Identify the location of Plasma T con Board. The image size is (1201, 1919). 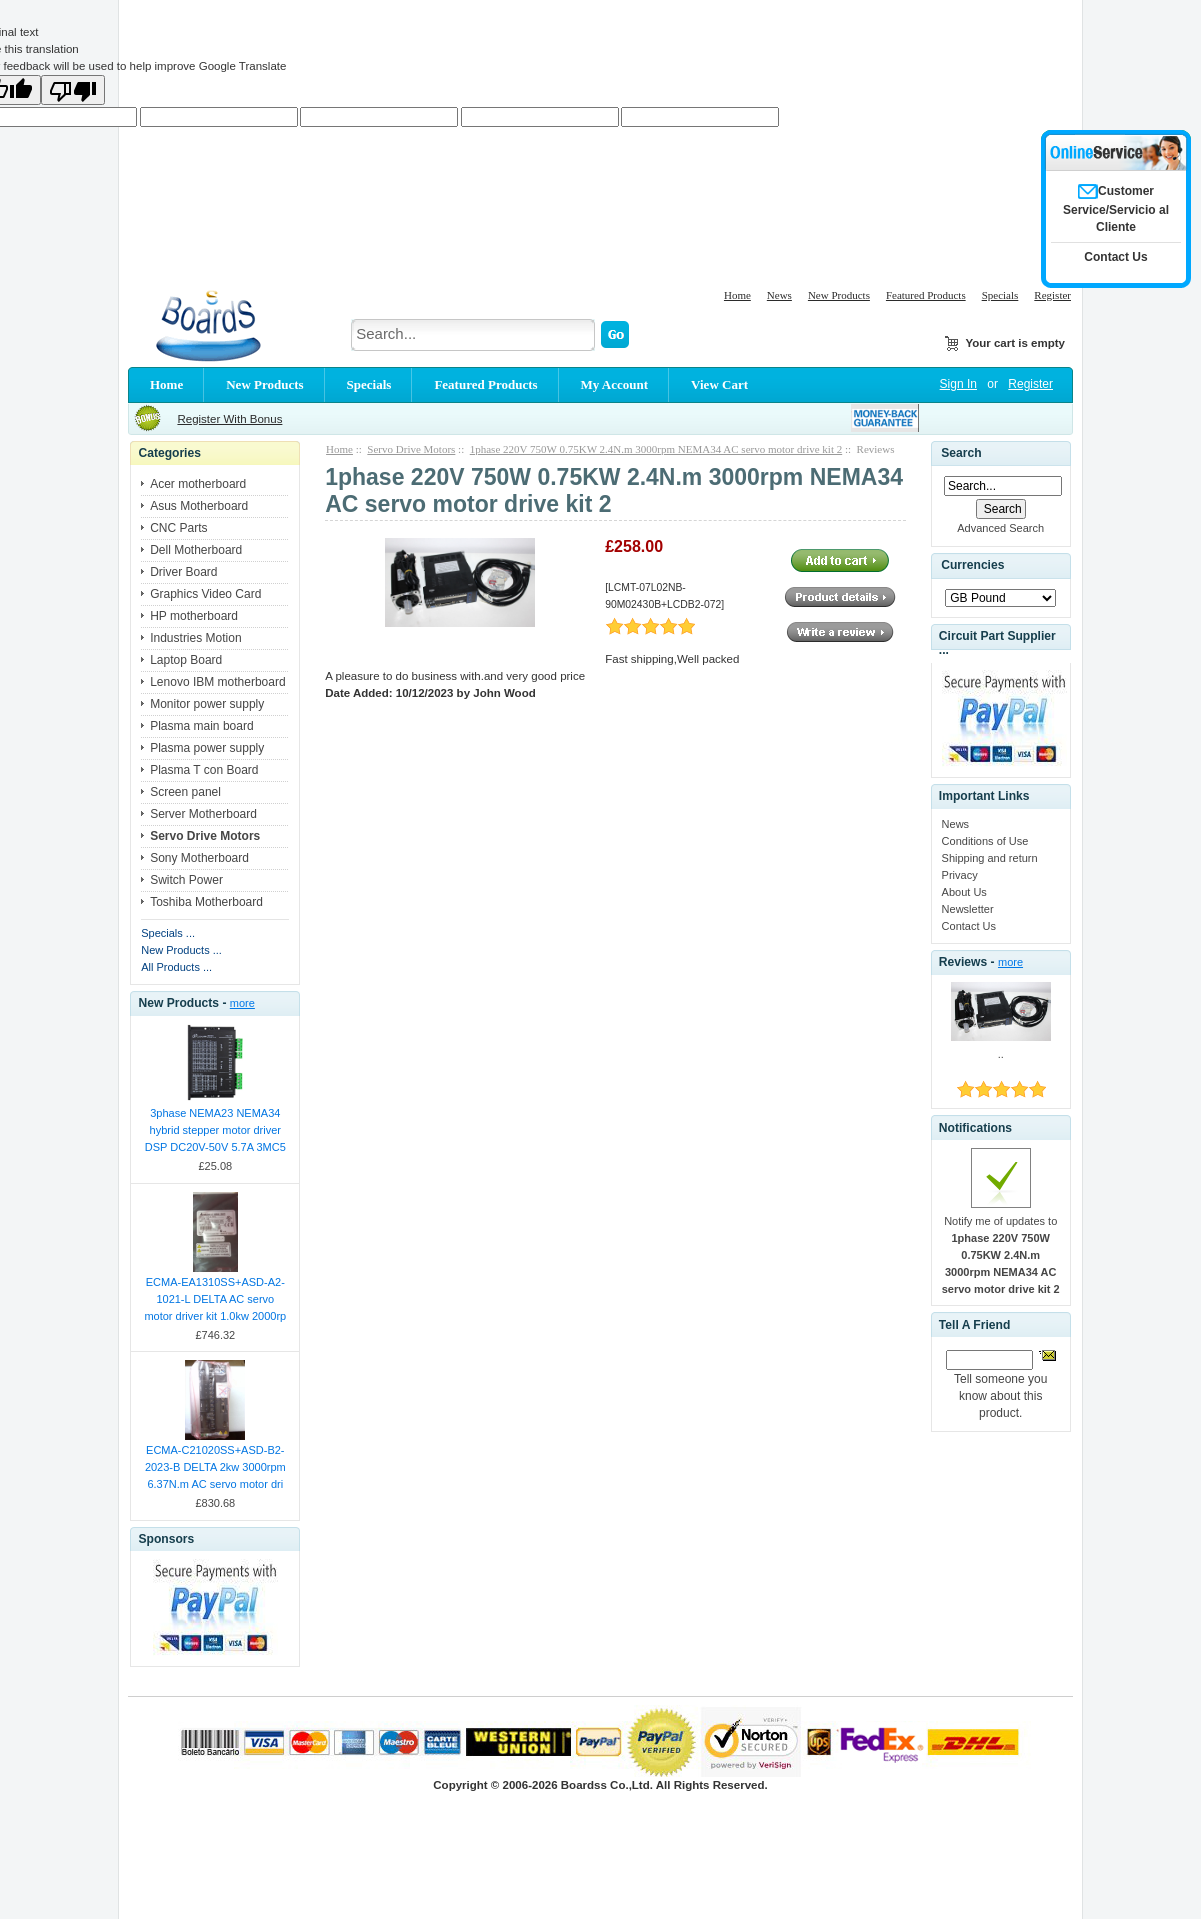
(204, 770).